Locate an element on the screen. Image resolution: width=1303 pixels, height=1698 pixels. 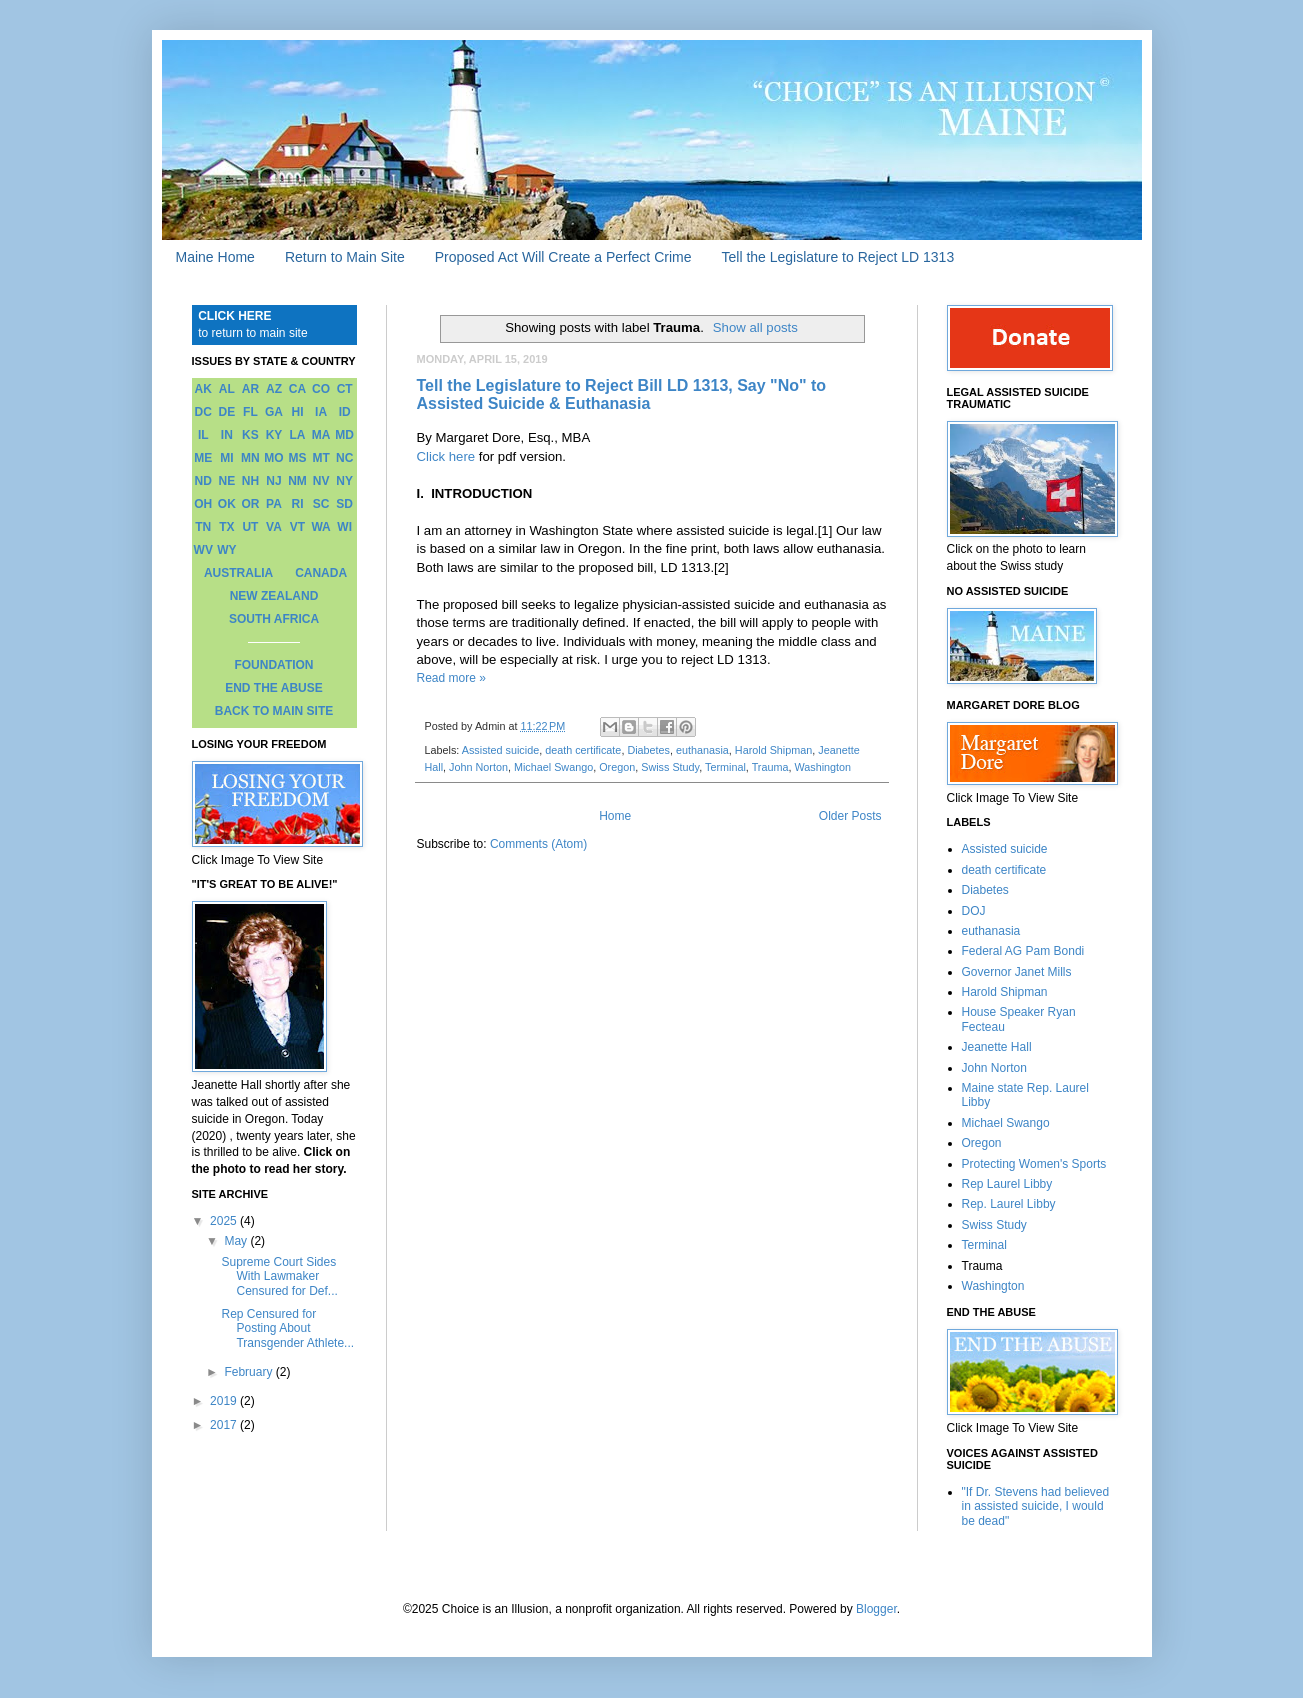
Federal AG Pam Bondi is located at coordinates (1023, 951).